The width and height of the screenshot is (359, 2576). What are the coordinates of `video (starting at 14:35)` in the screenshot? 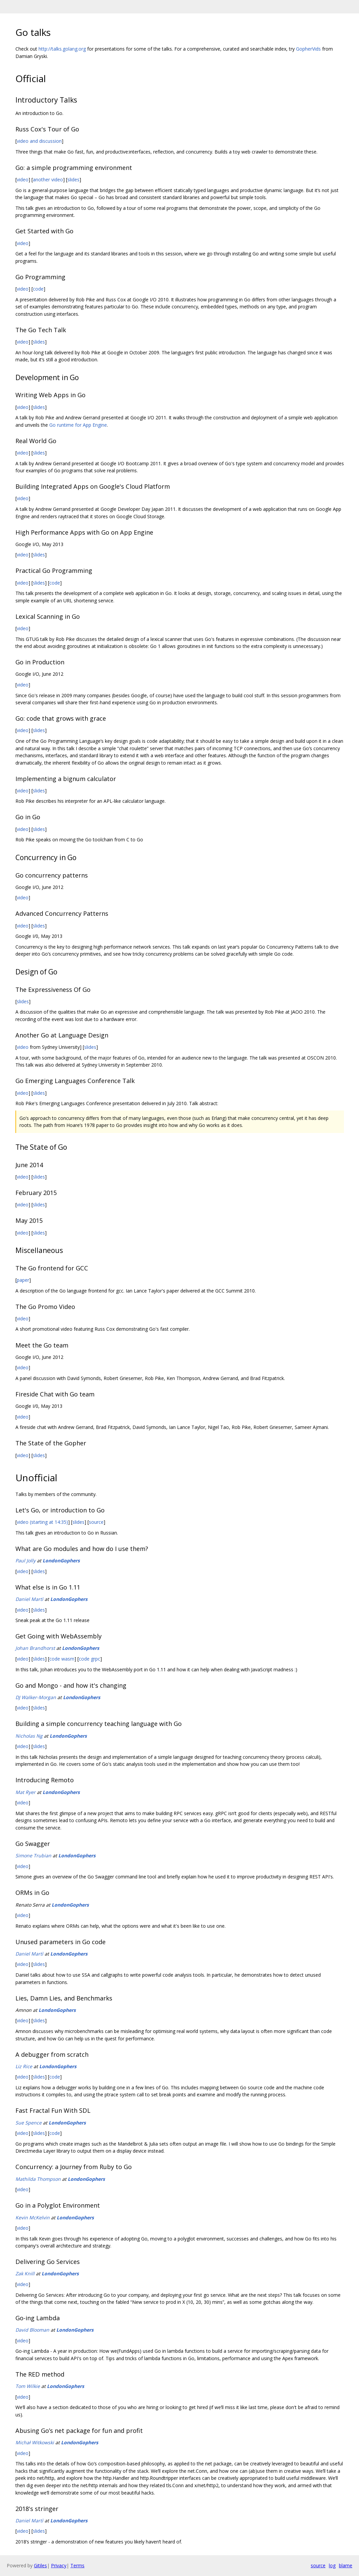 It's located at (42, 1522).